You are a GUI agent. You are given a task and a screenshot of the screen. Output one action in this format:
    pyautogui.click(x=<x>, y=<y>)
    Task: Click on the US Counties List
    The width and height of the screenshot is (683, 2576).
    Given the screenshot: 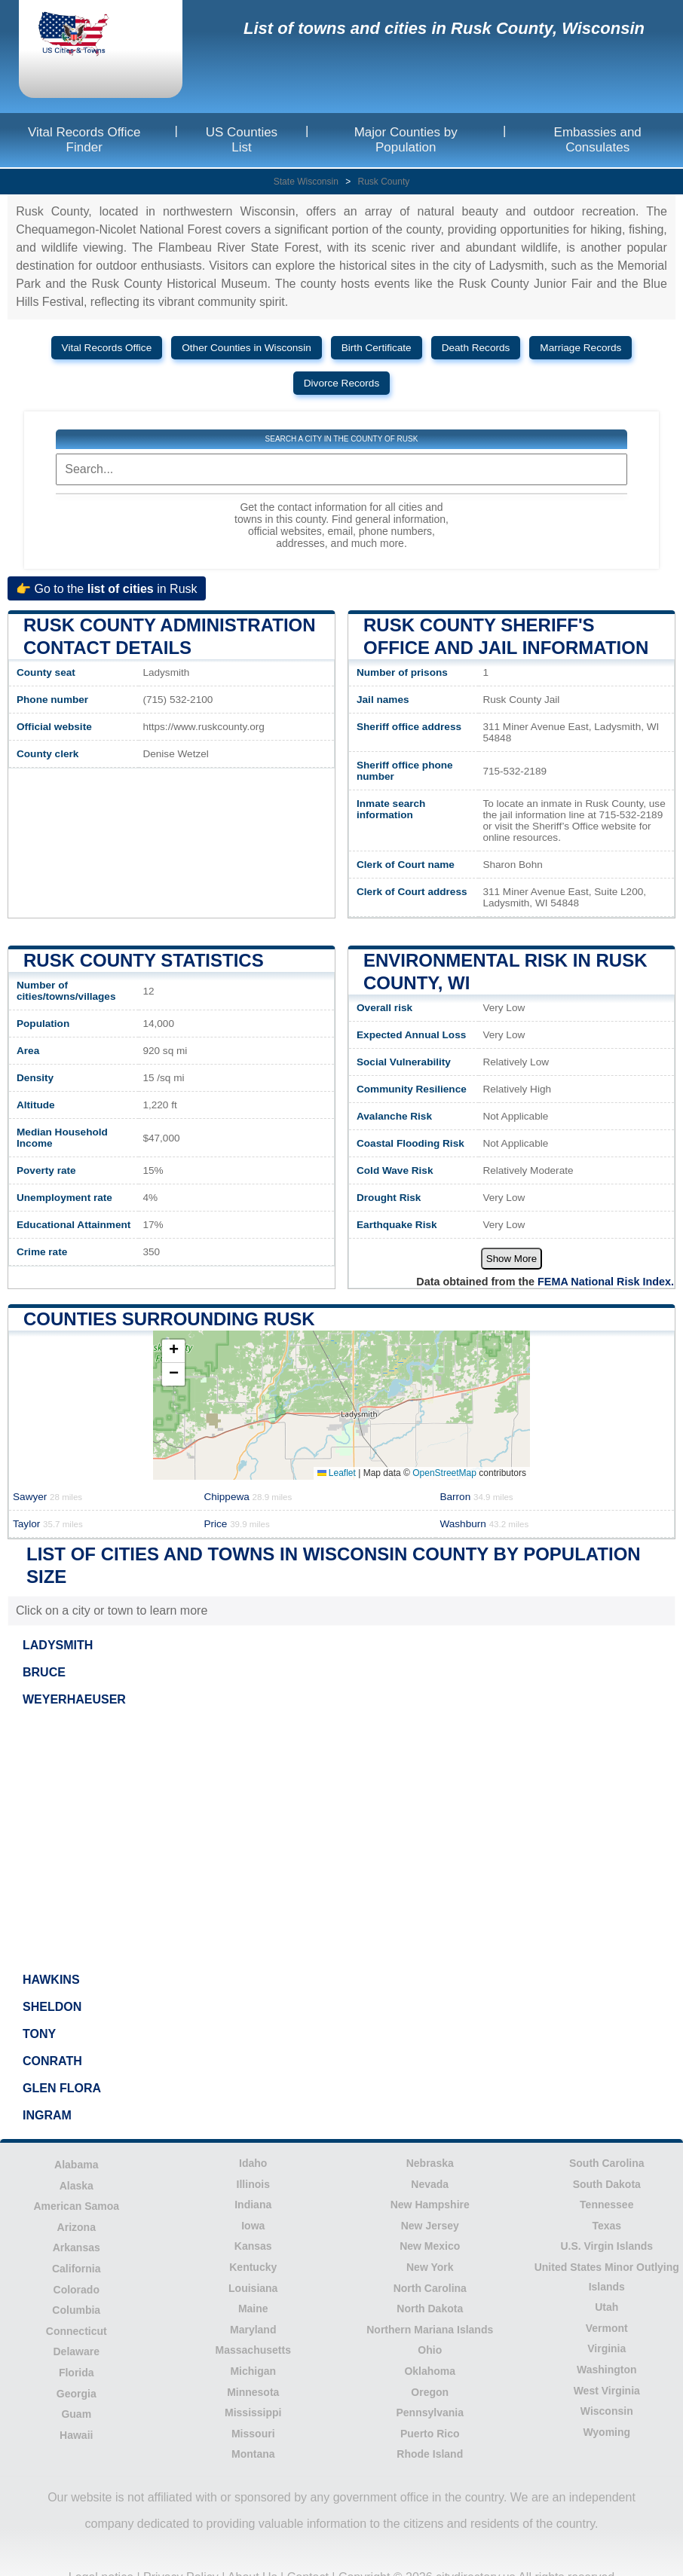 What is the action you would take?
    pyautogui.click(x=241, y=139)
    